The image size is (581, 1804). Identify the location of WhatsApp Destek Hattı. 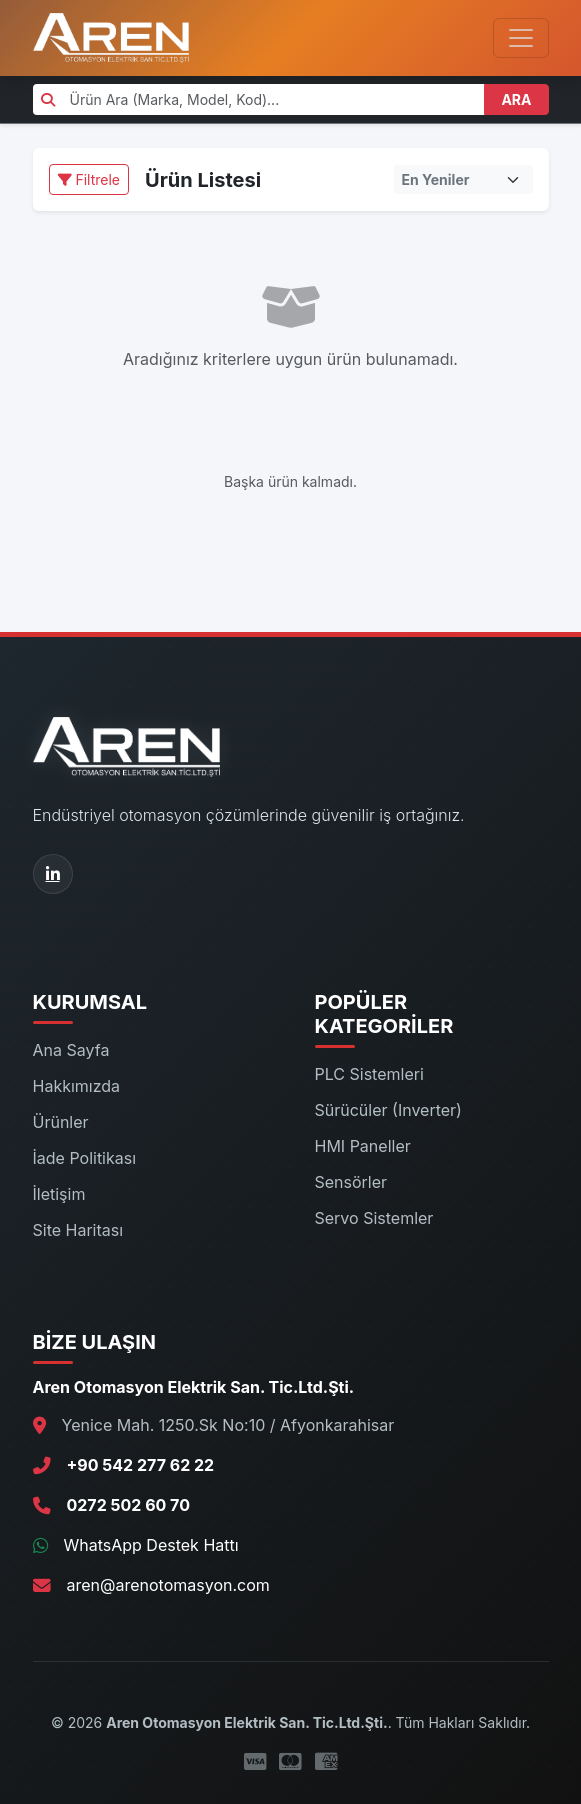
(151, 1545).